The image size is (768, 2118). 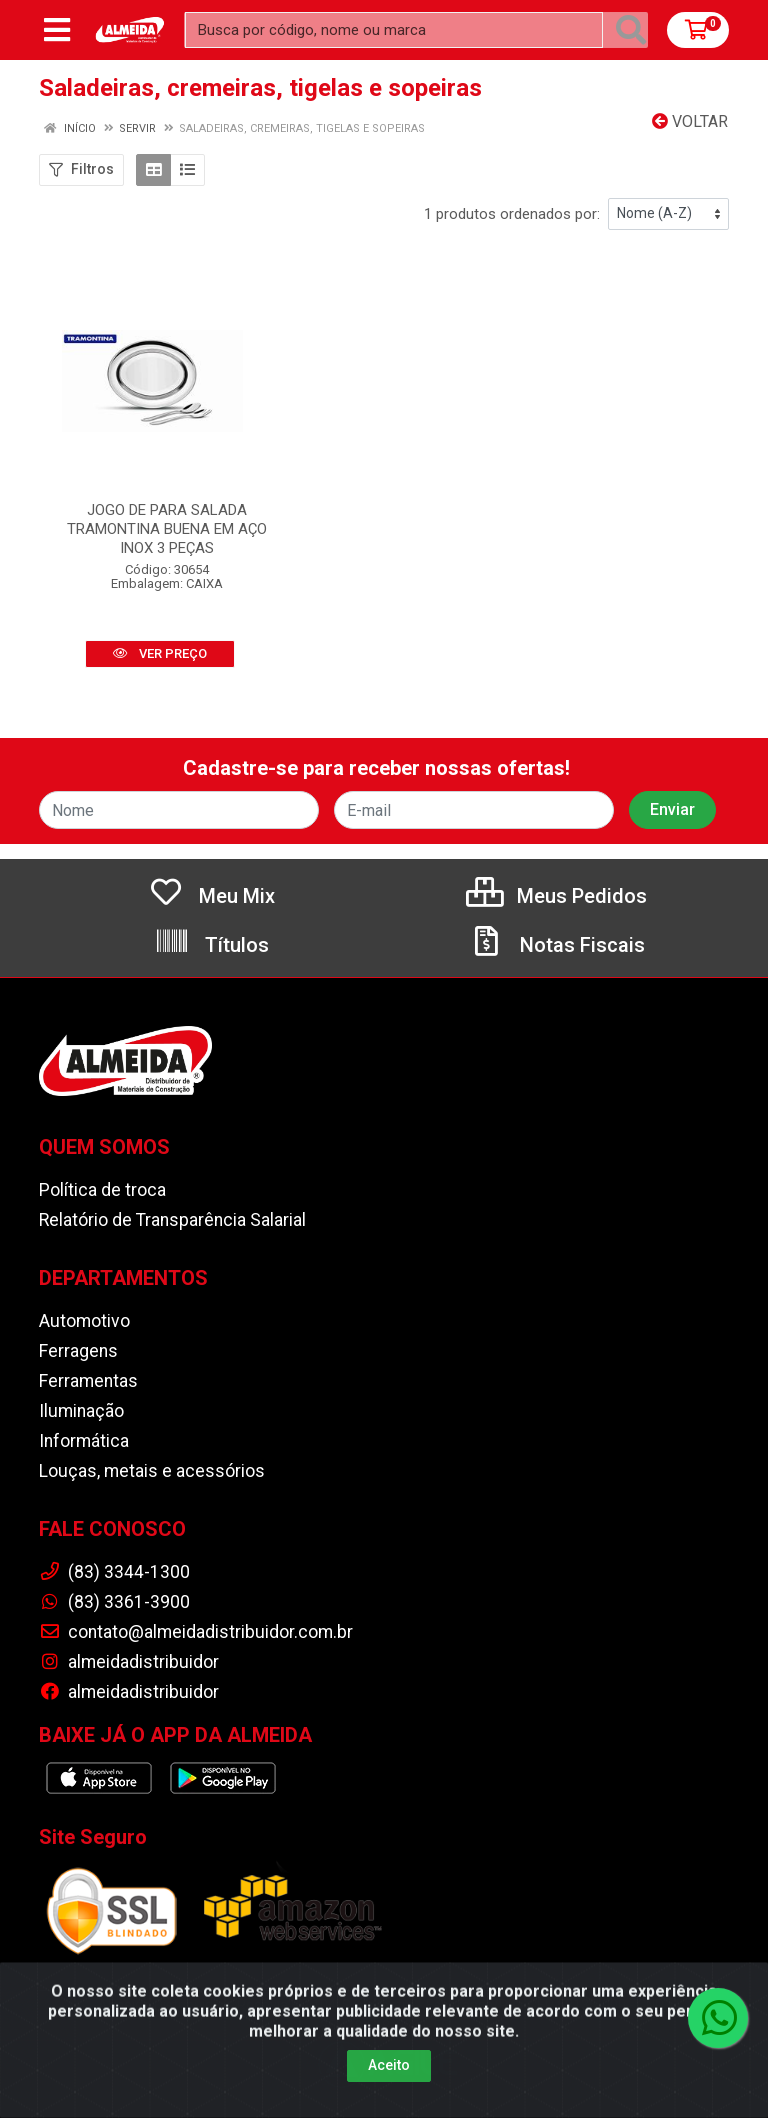 What do you see at coordinates (211, 896) in the screenshot?
I see `Meu Mix` at bounding box center [211, 896].